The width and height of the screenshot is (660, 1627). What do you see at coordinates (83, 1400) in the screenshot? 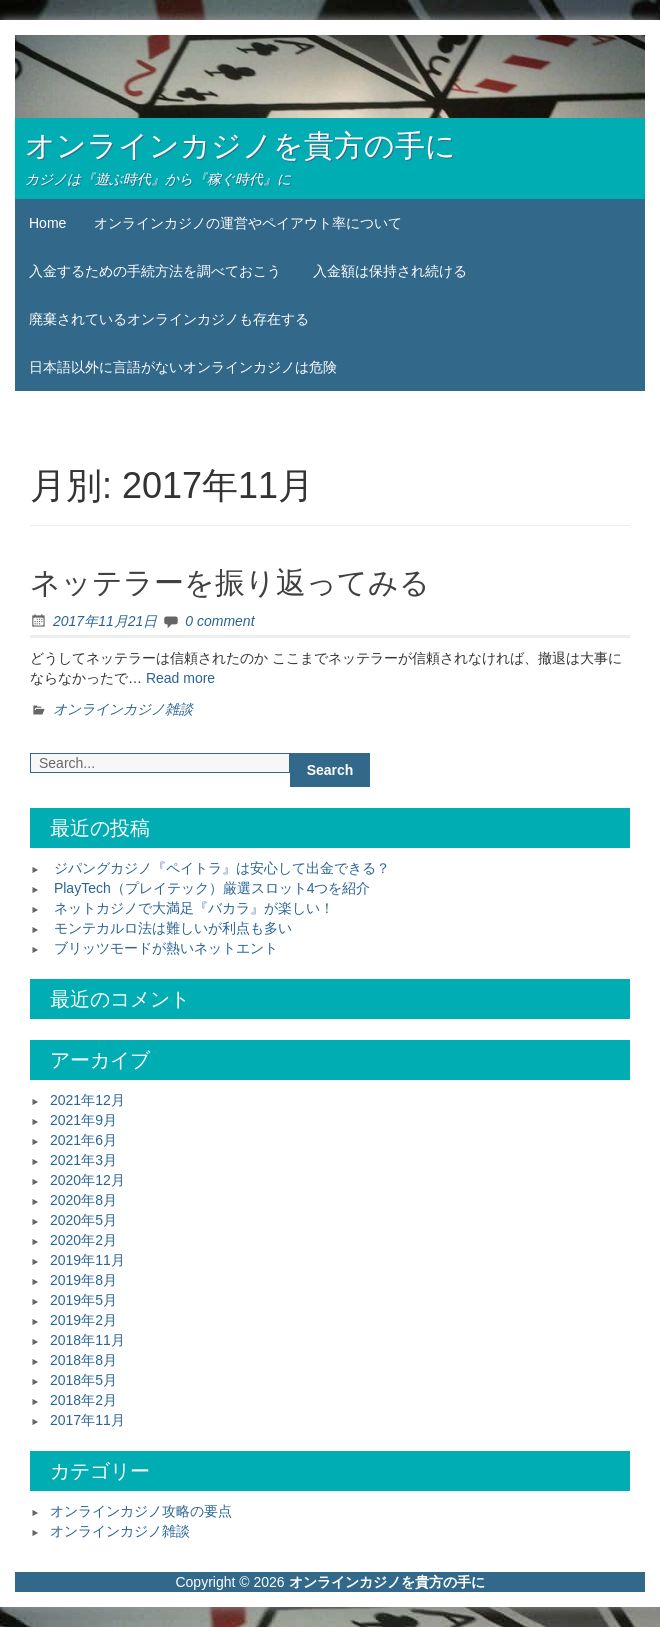
I see `2018年2月` at bounding box center [83, 1400].